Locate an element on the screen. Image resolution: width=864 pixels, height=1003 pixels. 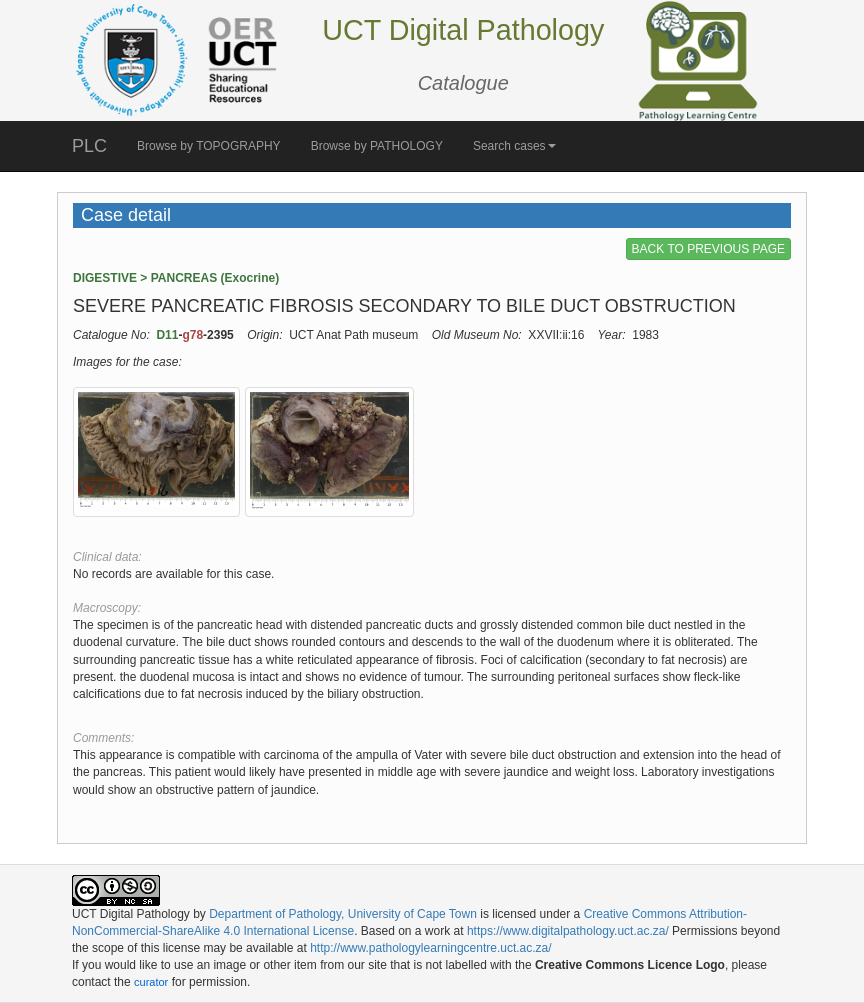
PLC is located at coordinates (89, 146).